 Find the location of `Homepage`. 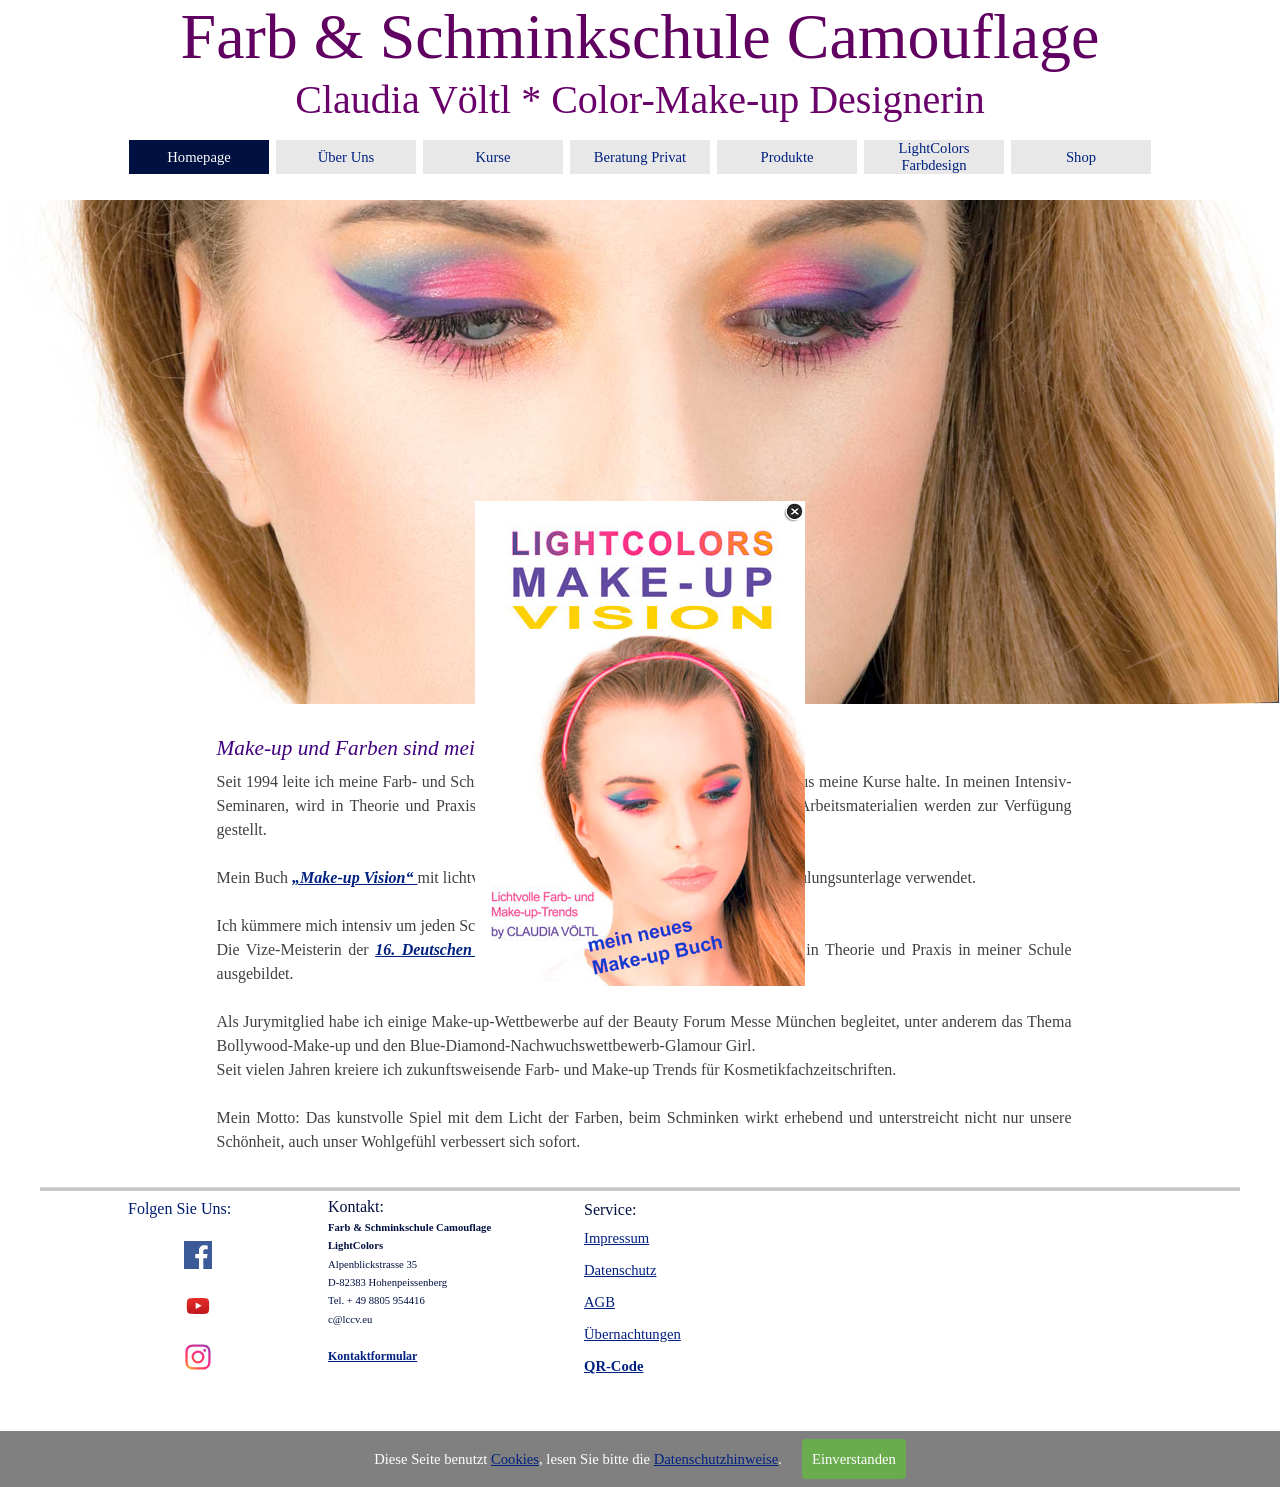

Homepage is located at coordinates (198, 157).